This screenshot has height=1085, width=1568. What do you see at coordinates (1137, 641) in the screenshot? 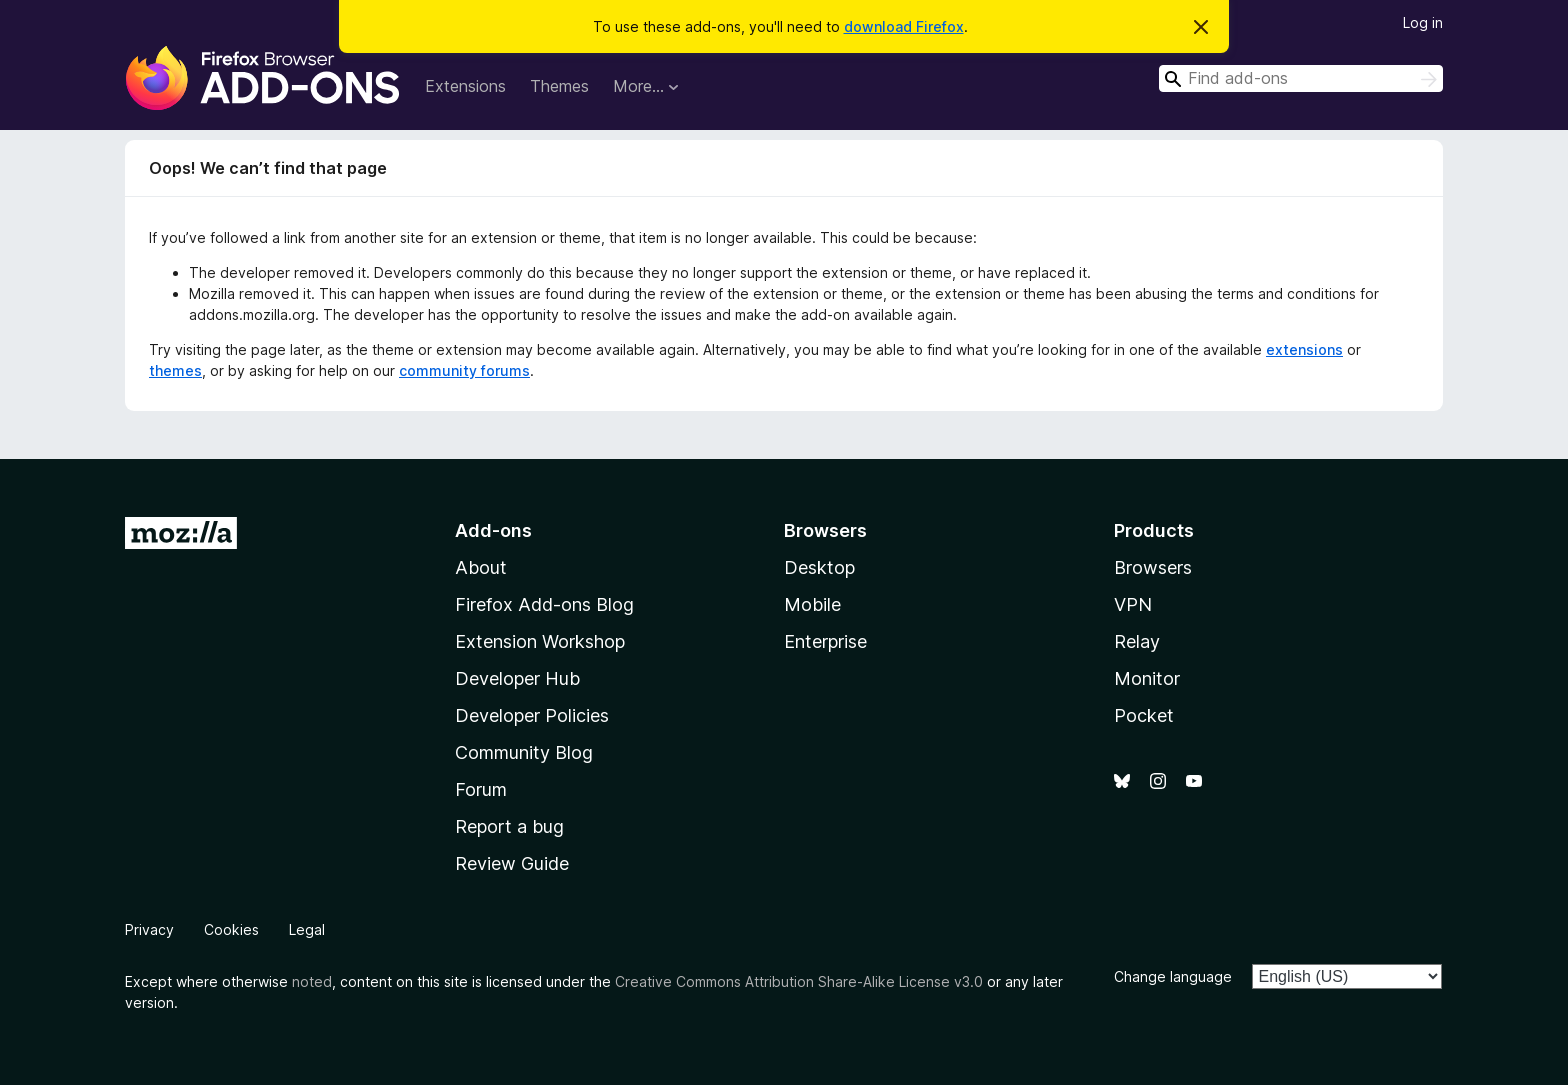
I see `Relay` at bounding box center [1137, 641].